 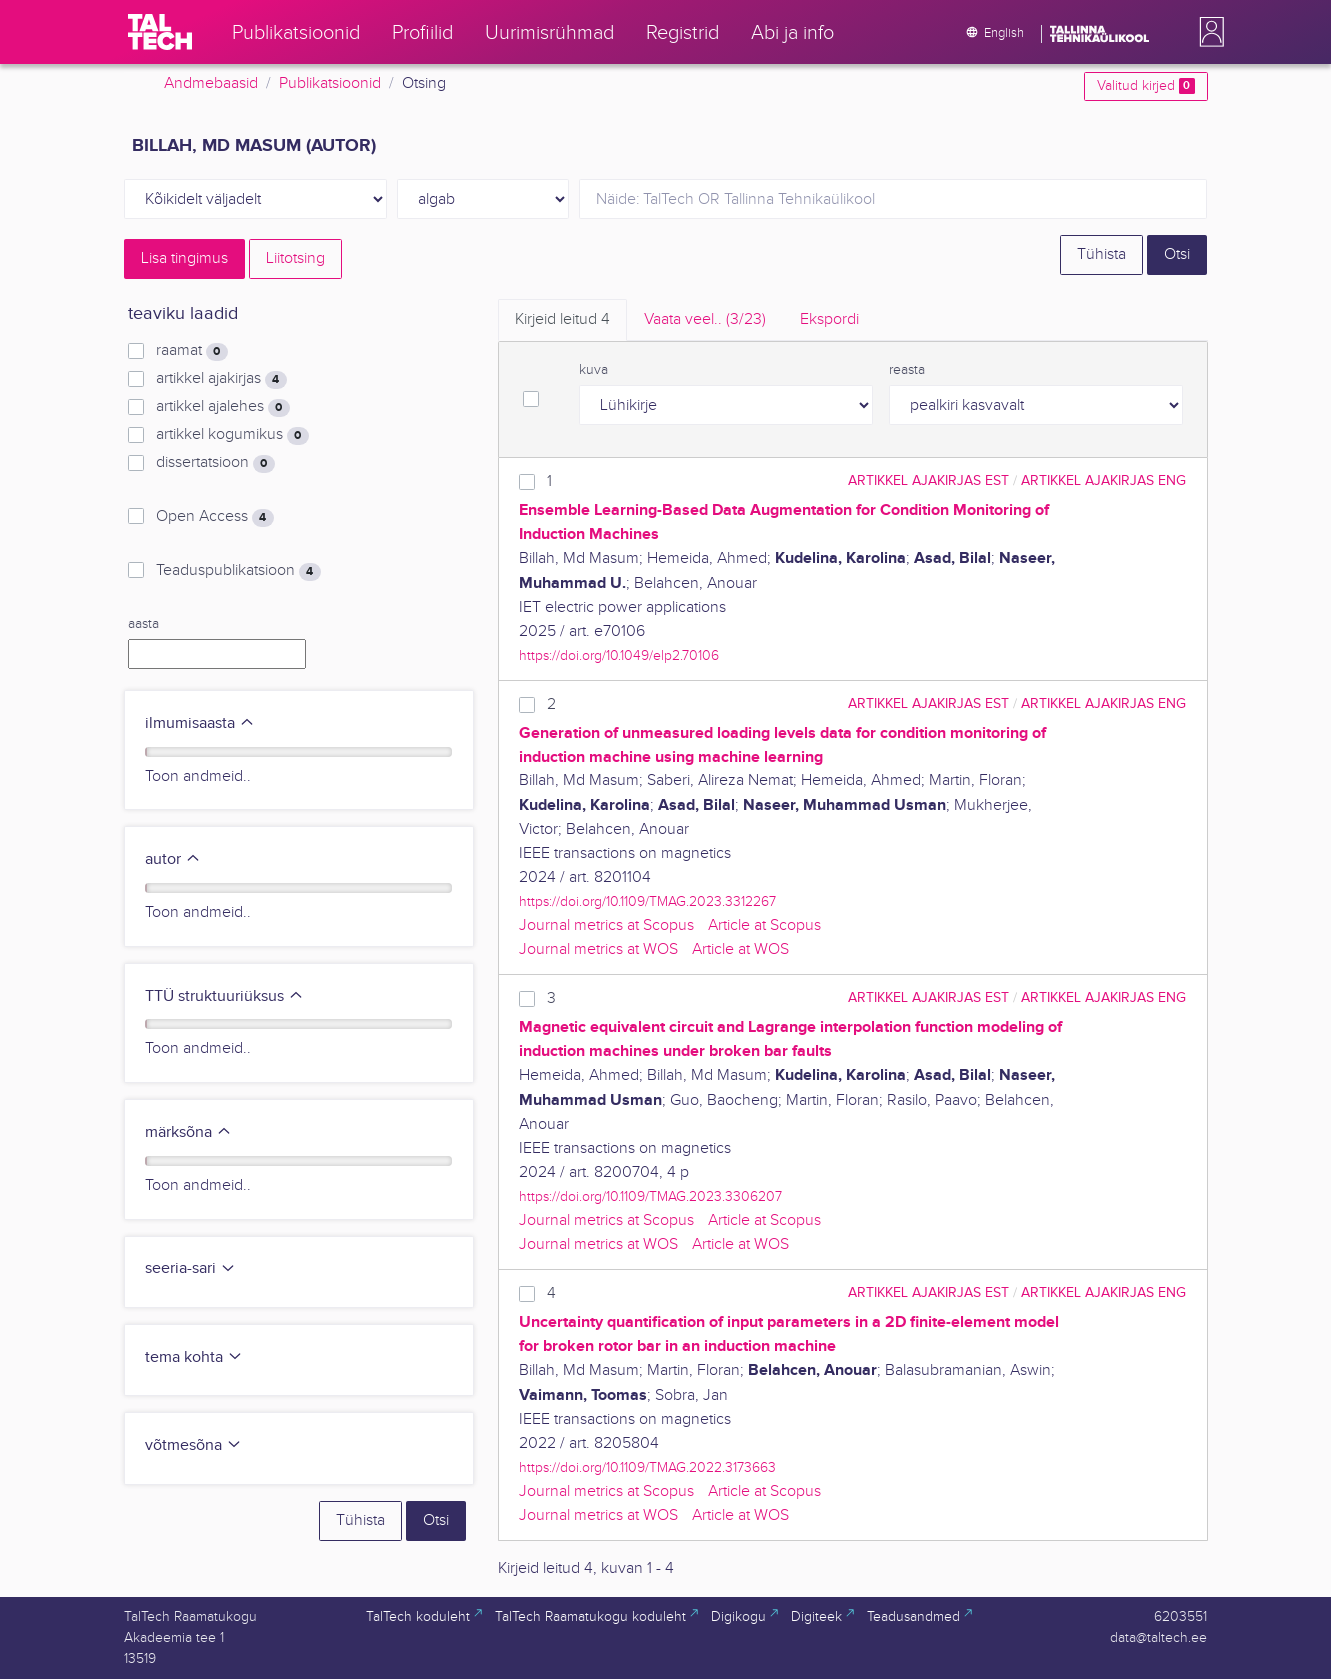 I want to click on Vaata veel.. [tab], so click(x=705, y=319).